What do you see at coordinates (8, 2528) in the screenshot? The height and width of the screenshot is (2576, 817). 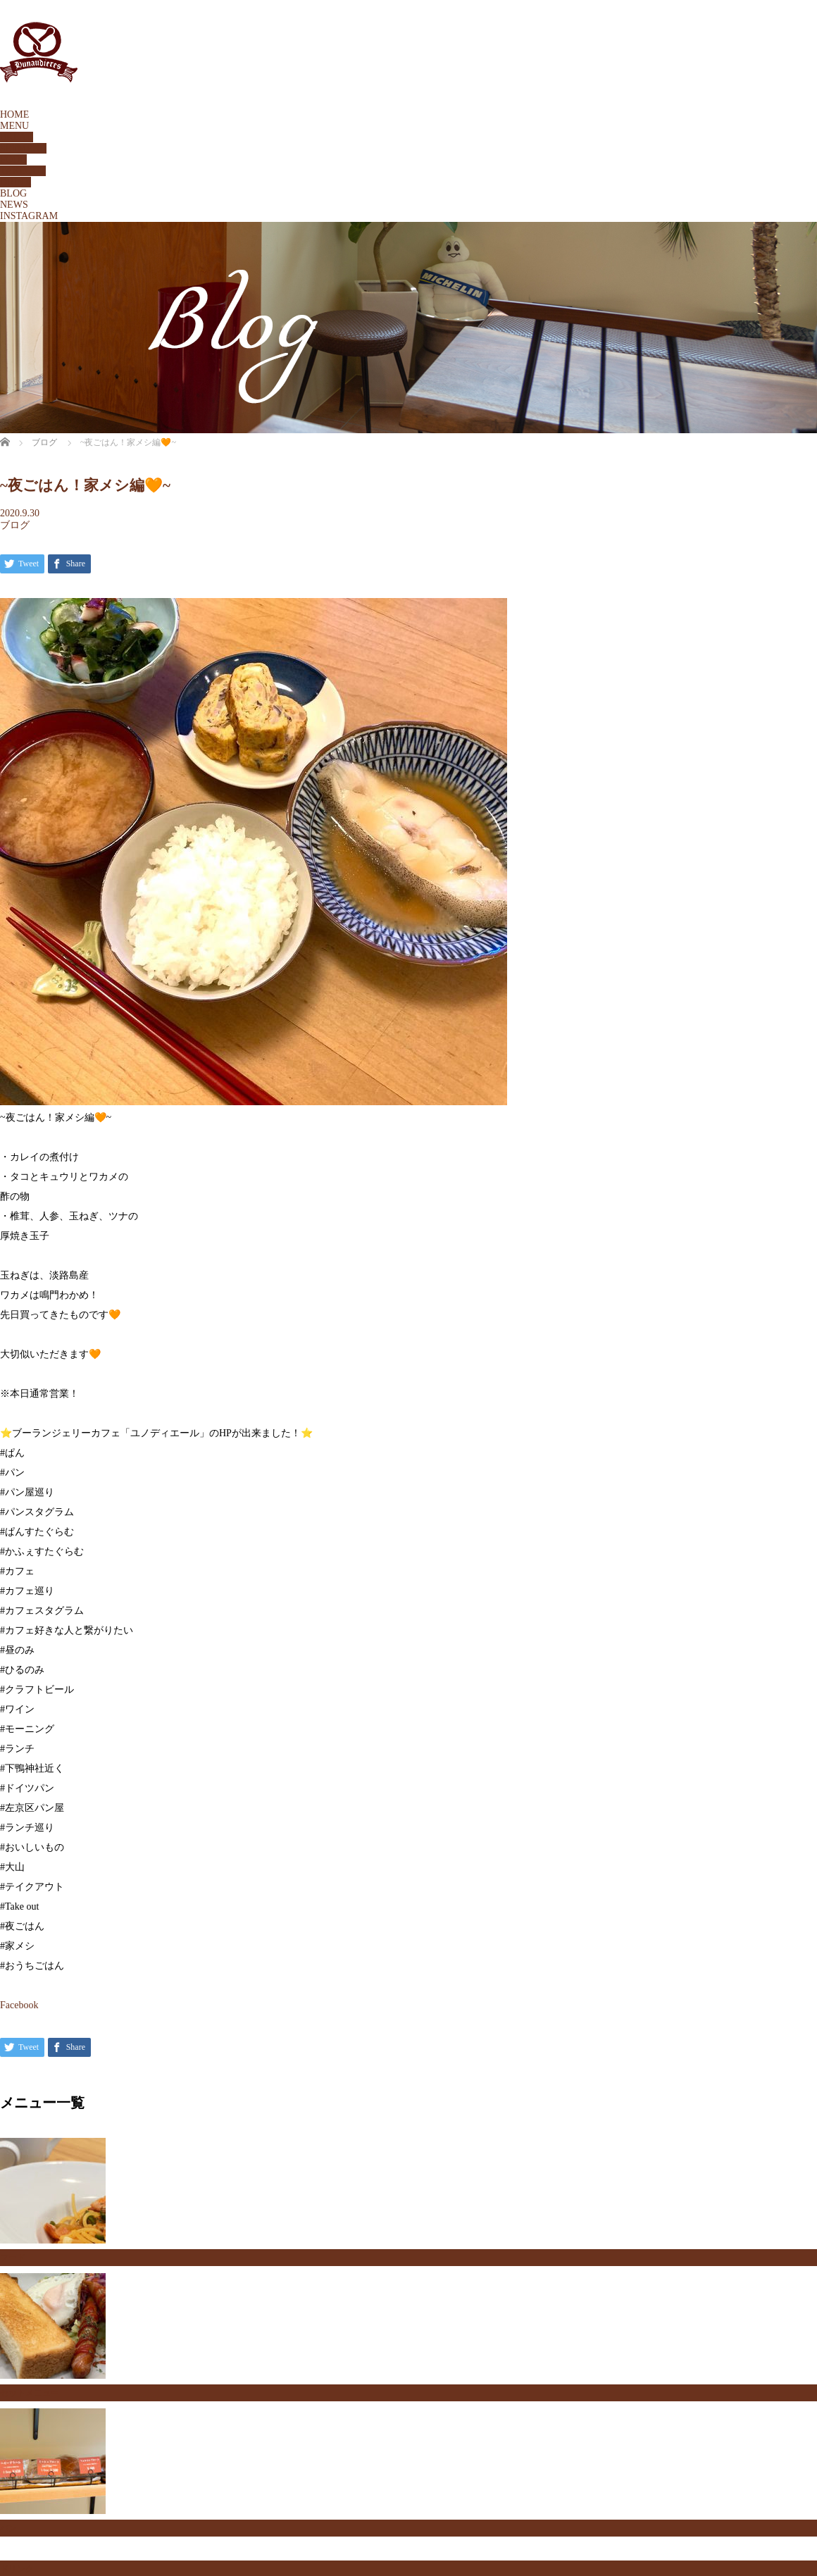 I see `パン` at bounding box center [8, 2528].